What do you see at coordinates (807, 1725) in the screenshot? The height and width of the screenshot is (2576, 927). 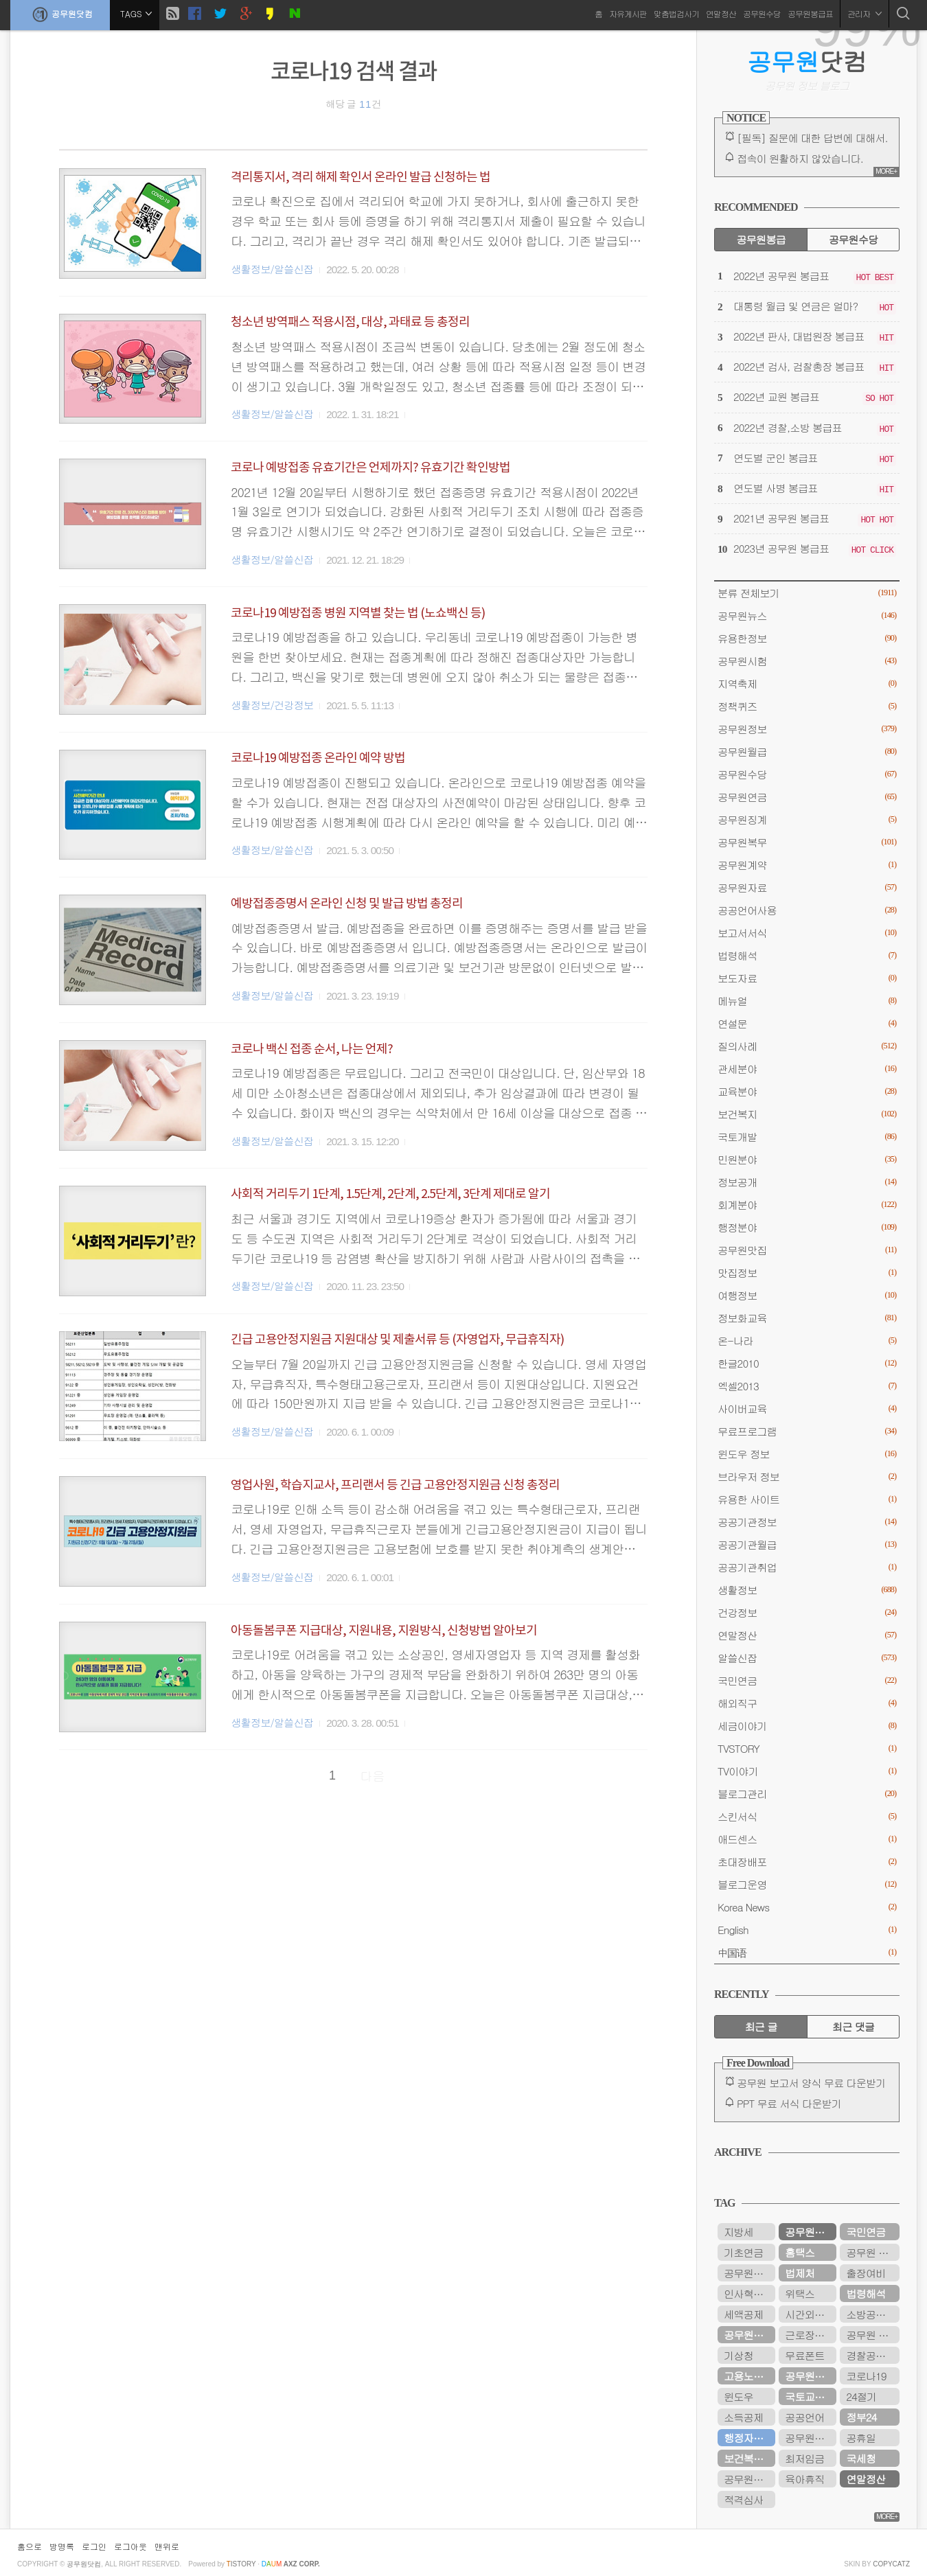 I see `세금이야기` at bounding box center [807, 1725].